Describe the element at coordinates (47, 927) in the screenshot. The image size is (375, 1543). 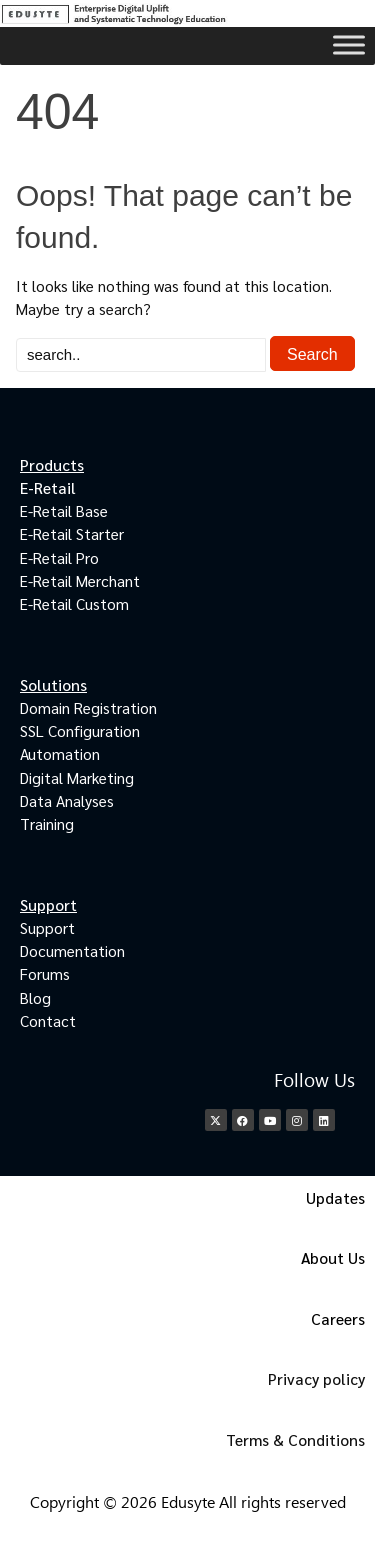
I see `Support` at that location.